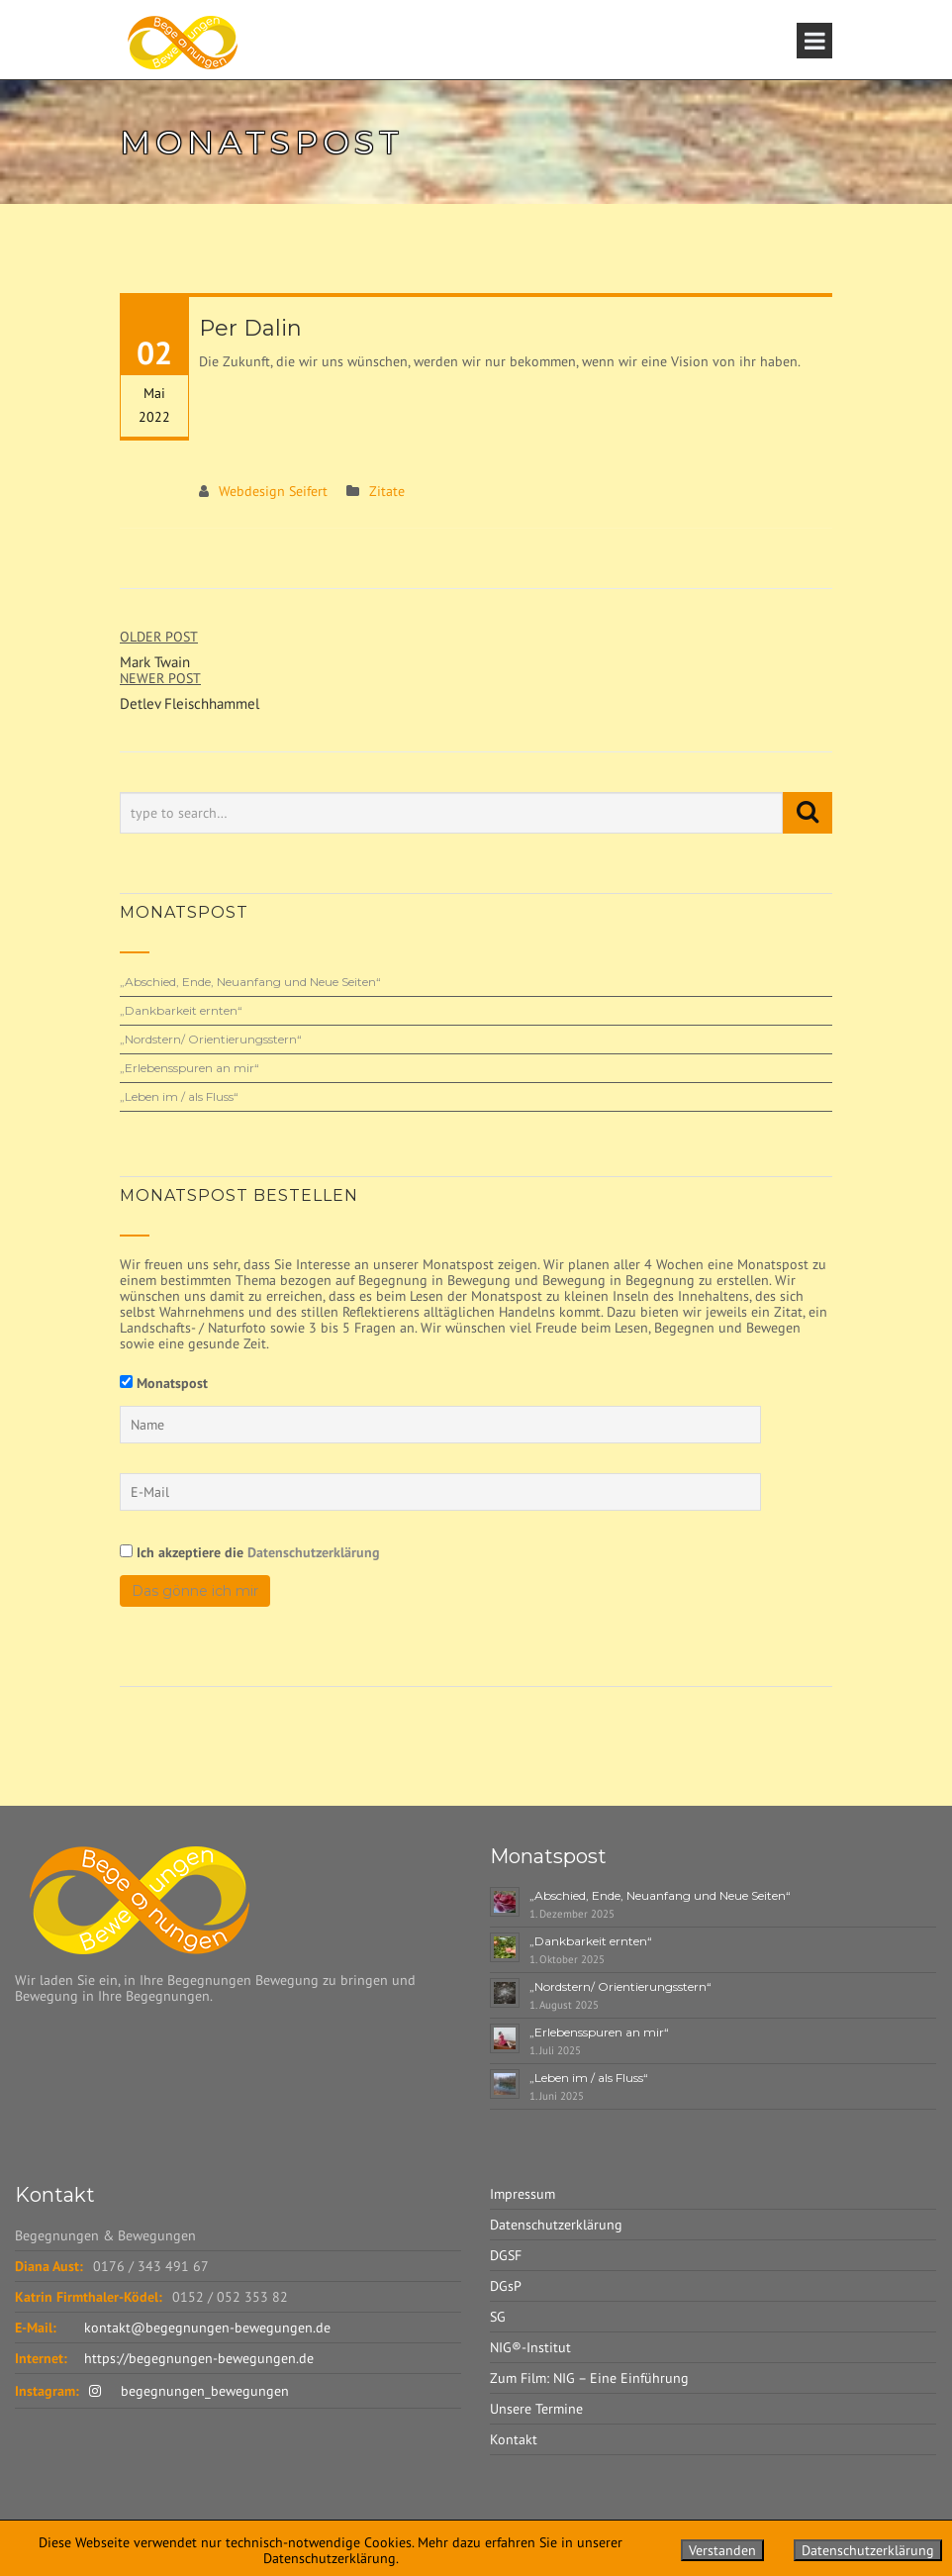 This screenshot has width=952, height=2576. I want to click on „Abschied, Ende, Neuanfang und Neue Seiten“, so click(250, 981).